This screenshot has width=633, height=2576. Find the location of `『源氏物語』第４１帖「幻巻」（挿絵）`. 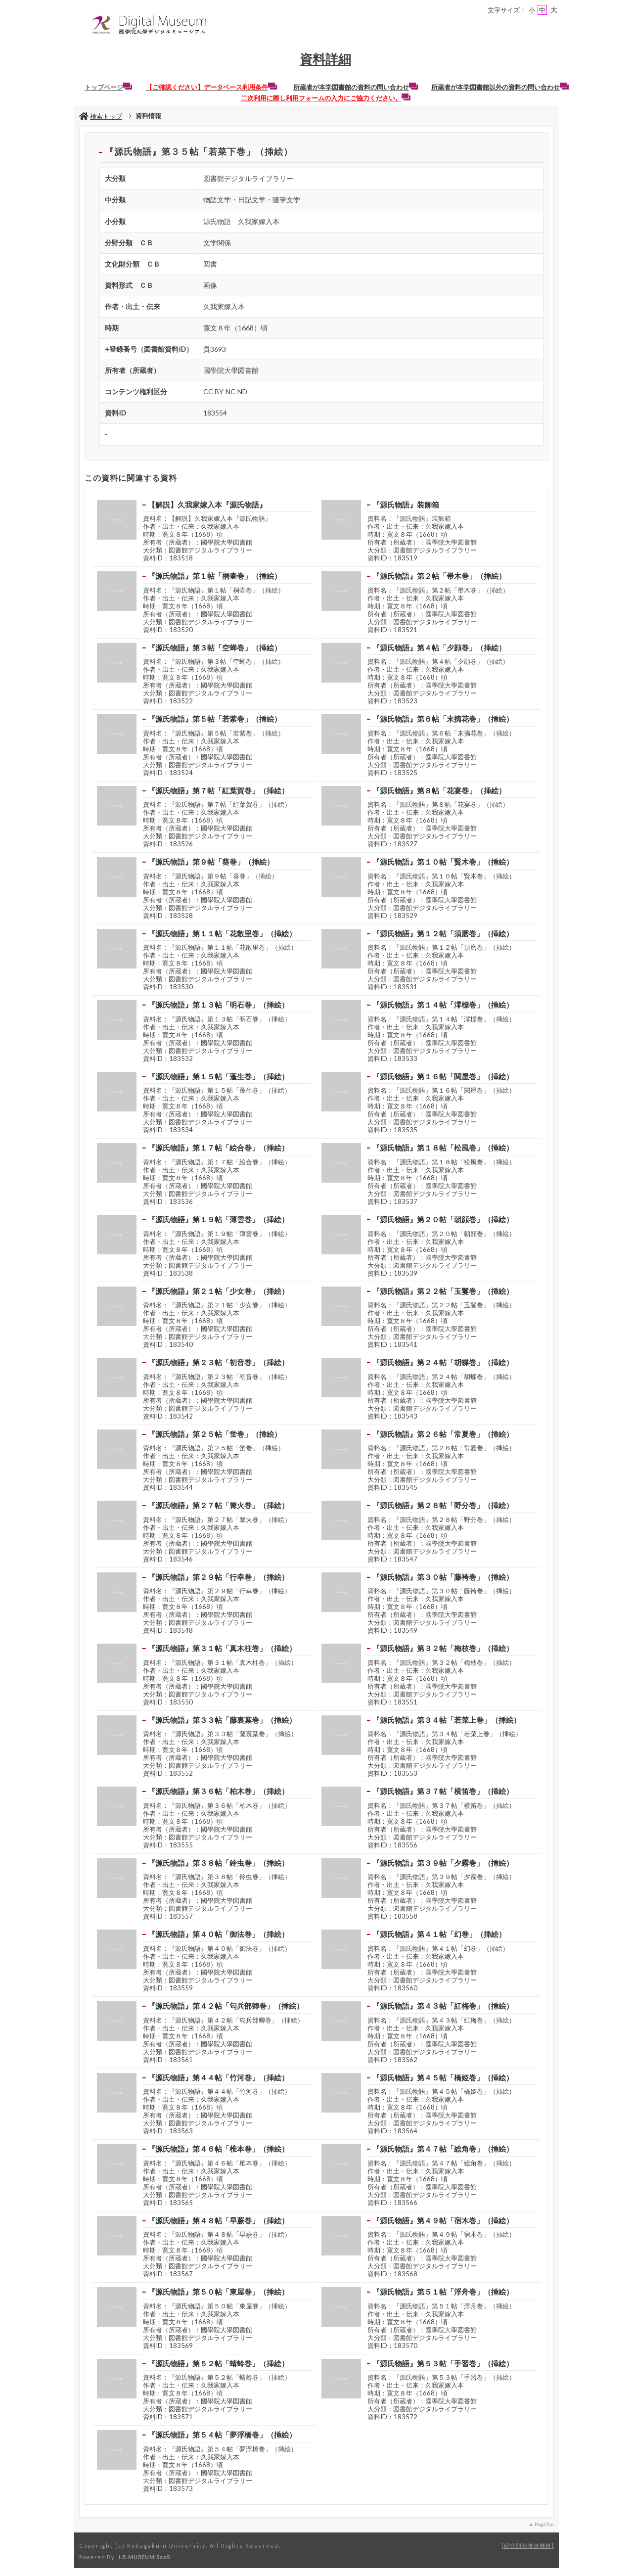

『源氏物語』第４１帖「幻巻」（挿絵） is located at coordinates (439, 1934).